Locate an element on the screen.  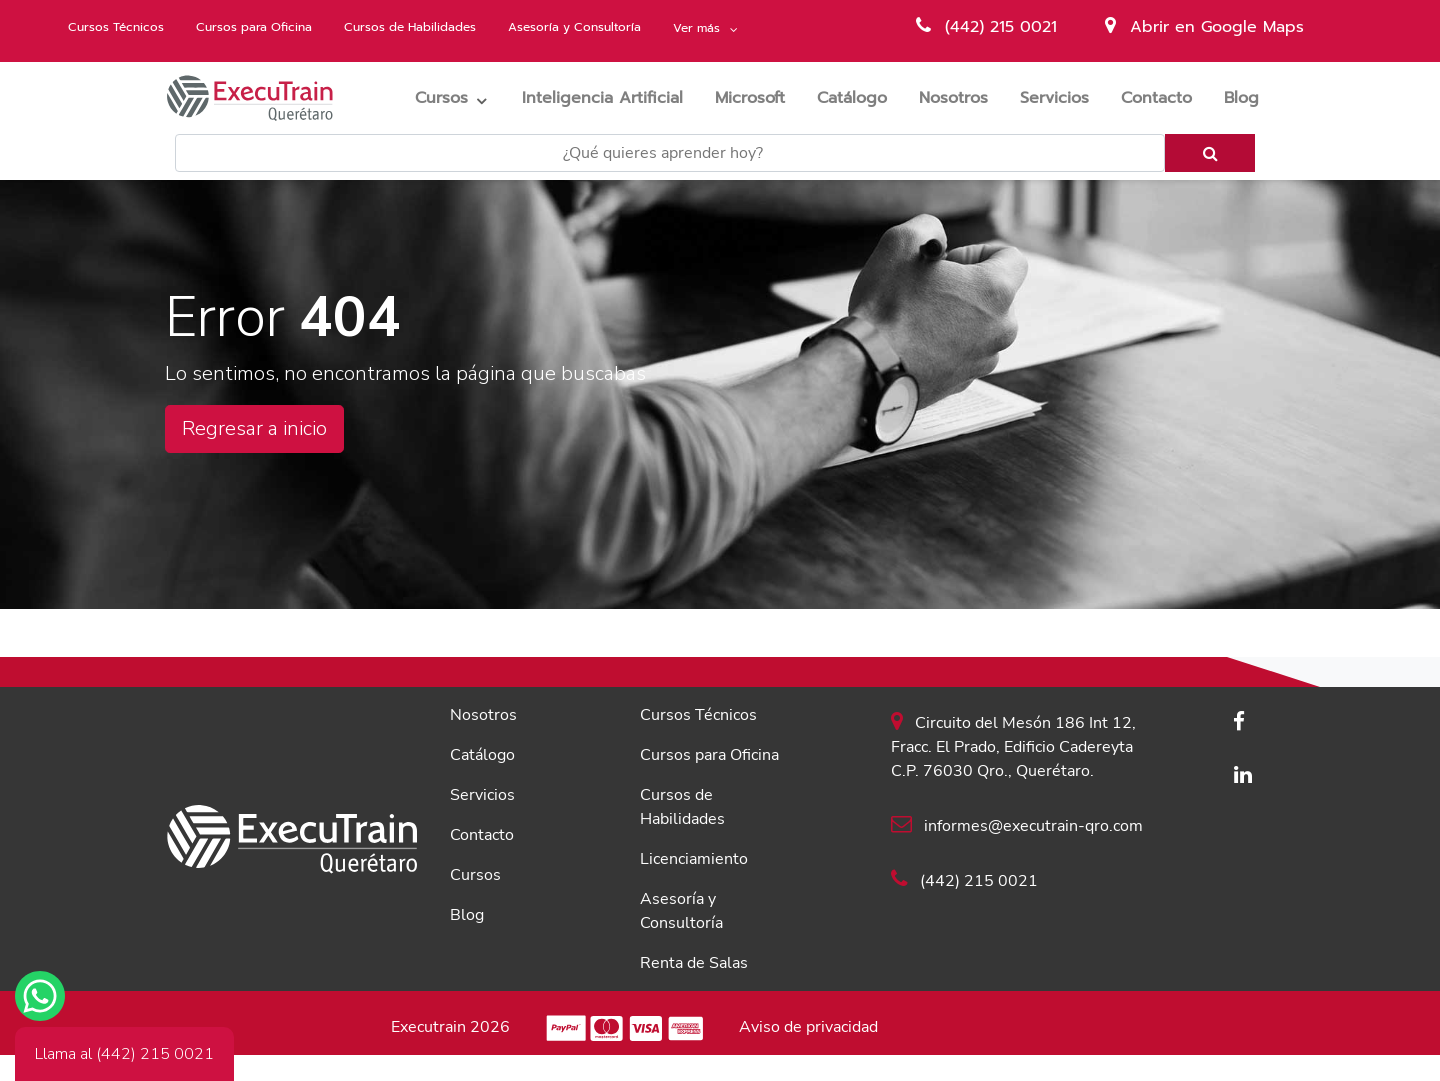
Nosotros is located at coordinates (961, 97).